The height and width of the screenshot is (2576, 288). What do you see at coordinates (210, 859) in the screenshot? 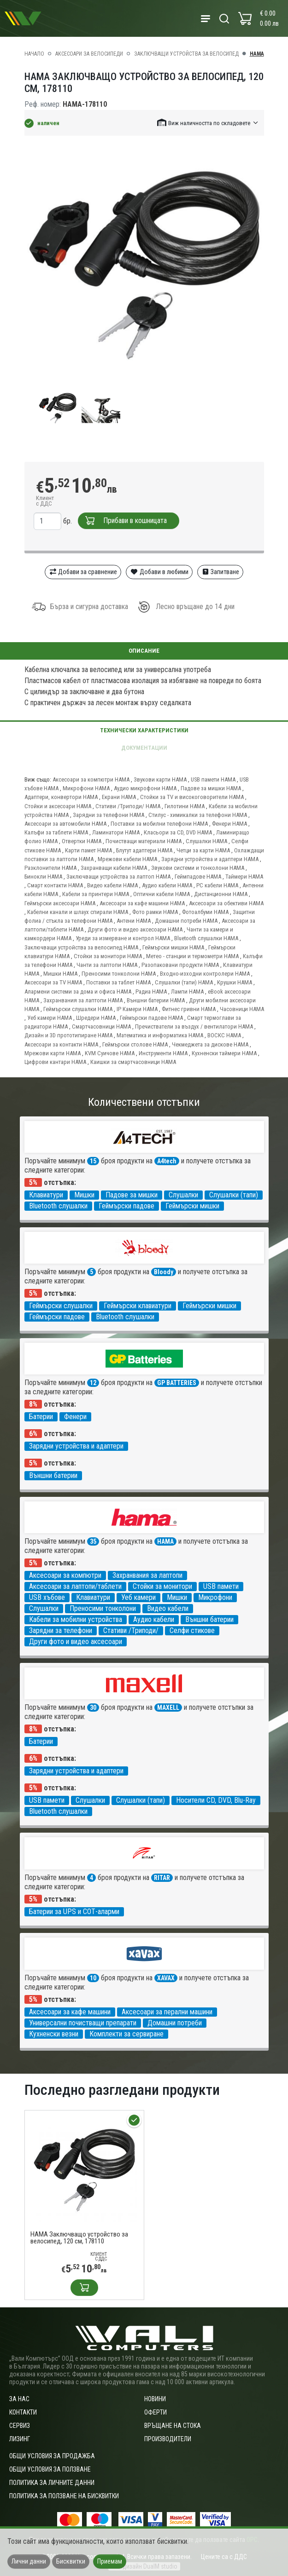
I see `Зарядни устройства и адаптери HAMA` at bounding box center [210, 859].